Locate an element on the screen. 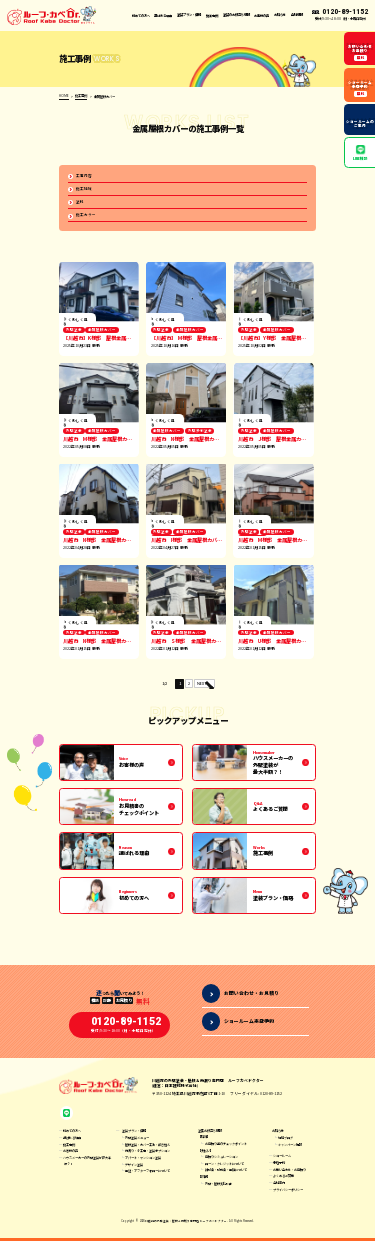 Image resolution: width=375 pixels, height=1241 pixels. 塗装プラン・価格 is located at coordinates (134, 1134).